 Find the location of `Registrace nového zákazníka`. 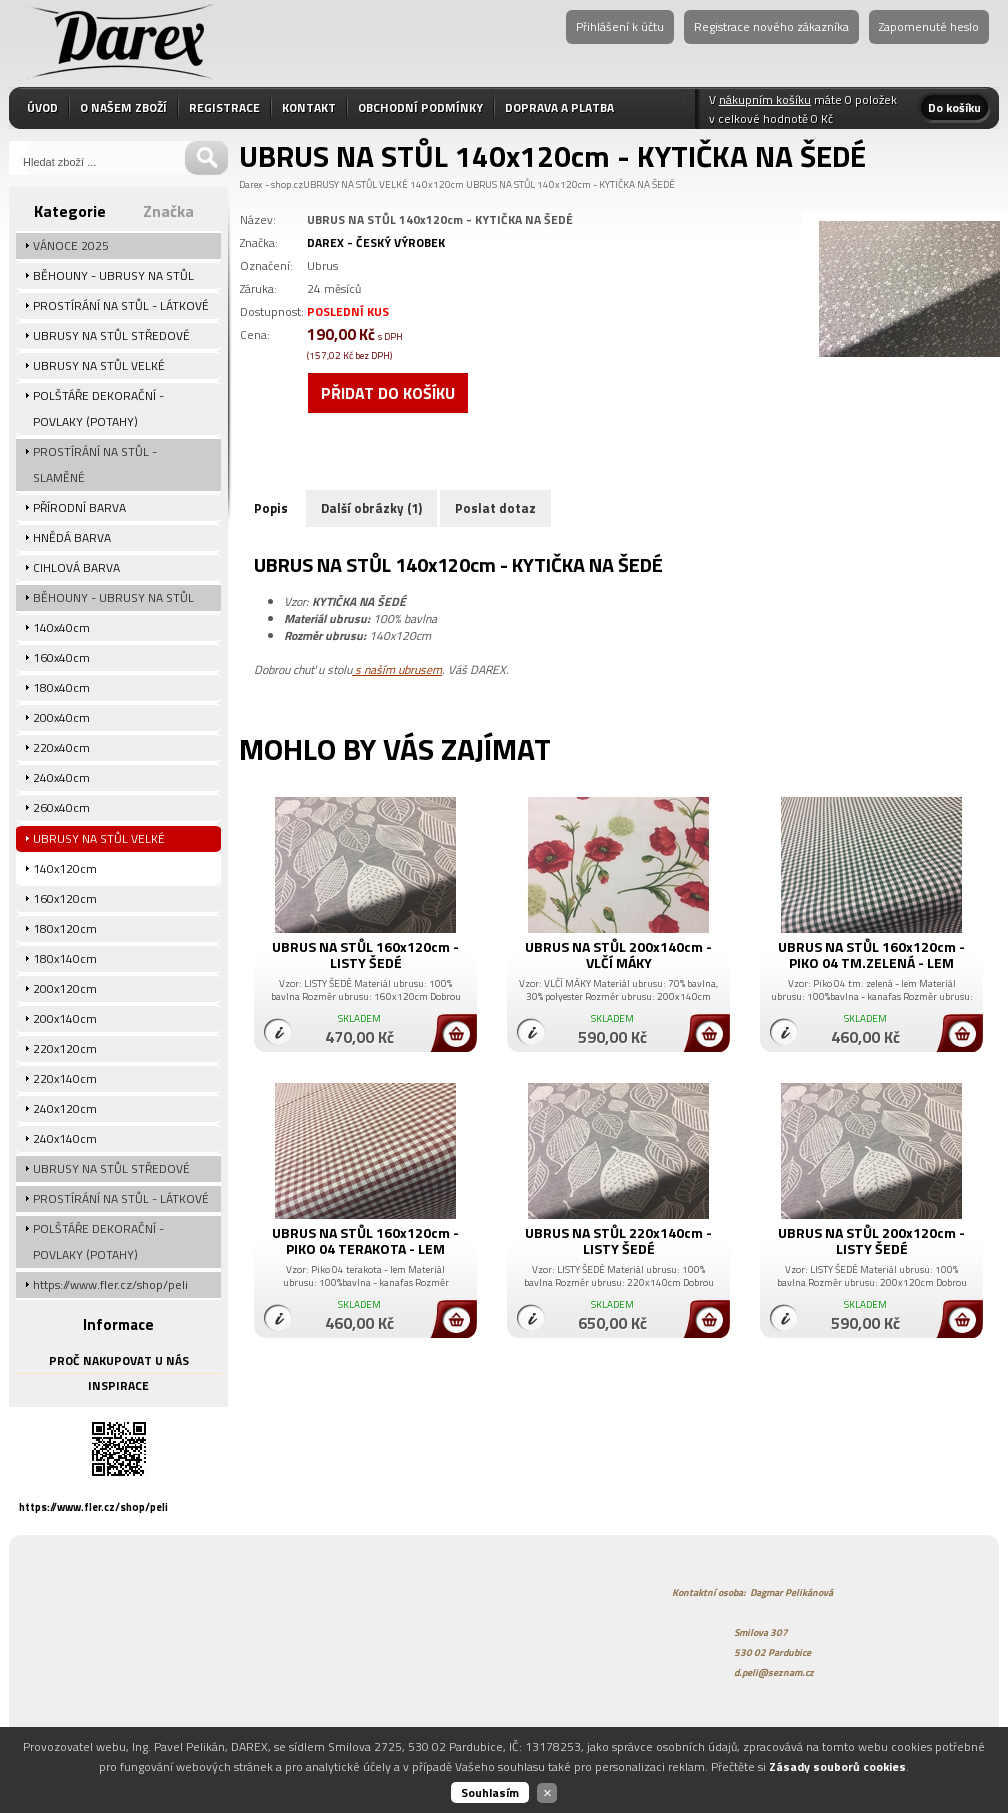

Registrace nového zákazníka is located at coordinates (771, 26).